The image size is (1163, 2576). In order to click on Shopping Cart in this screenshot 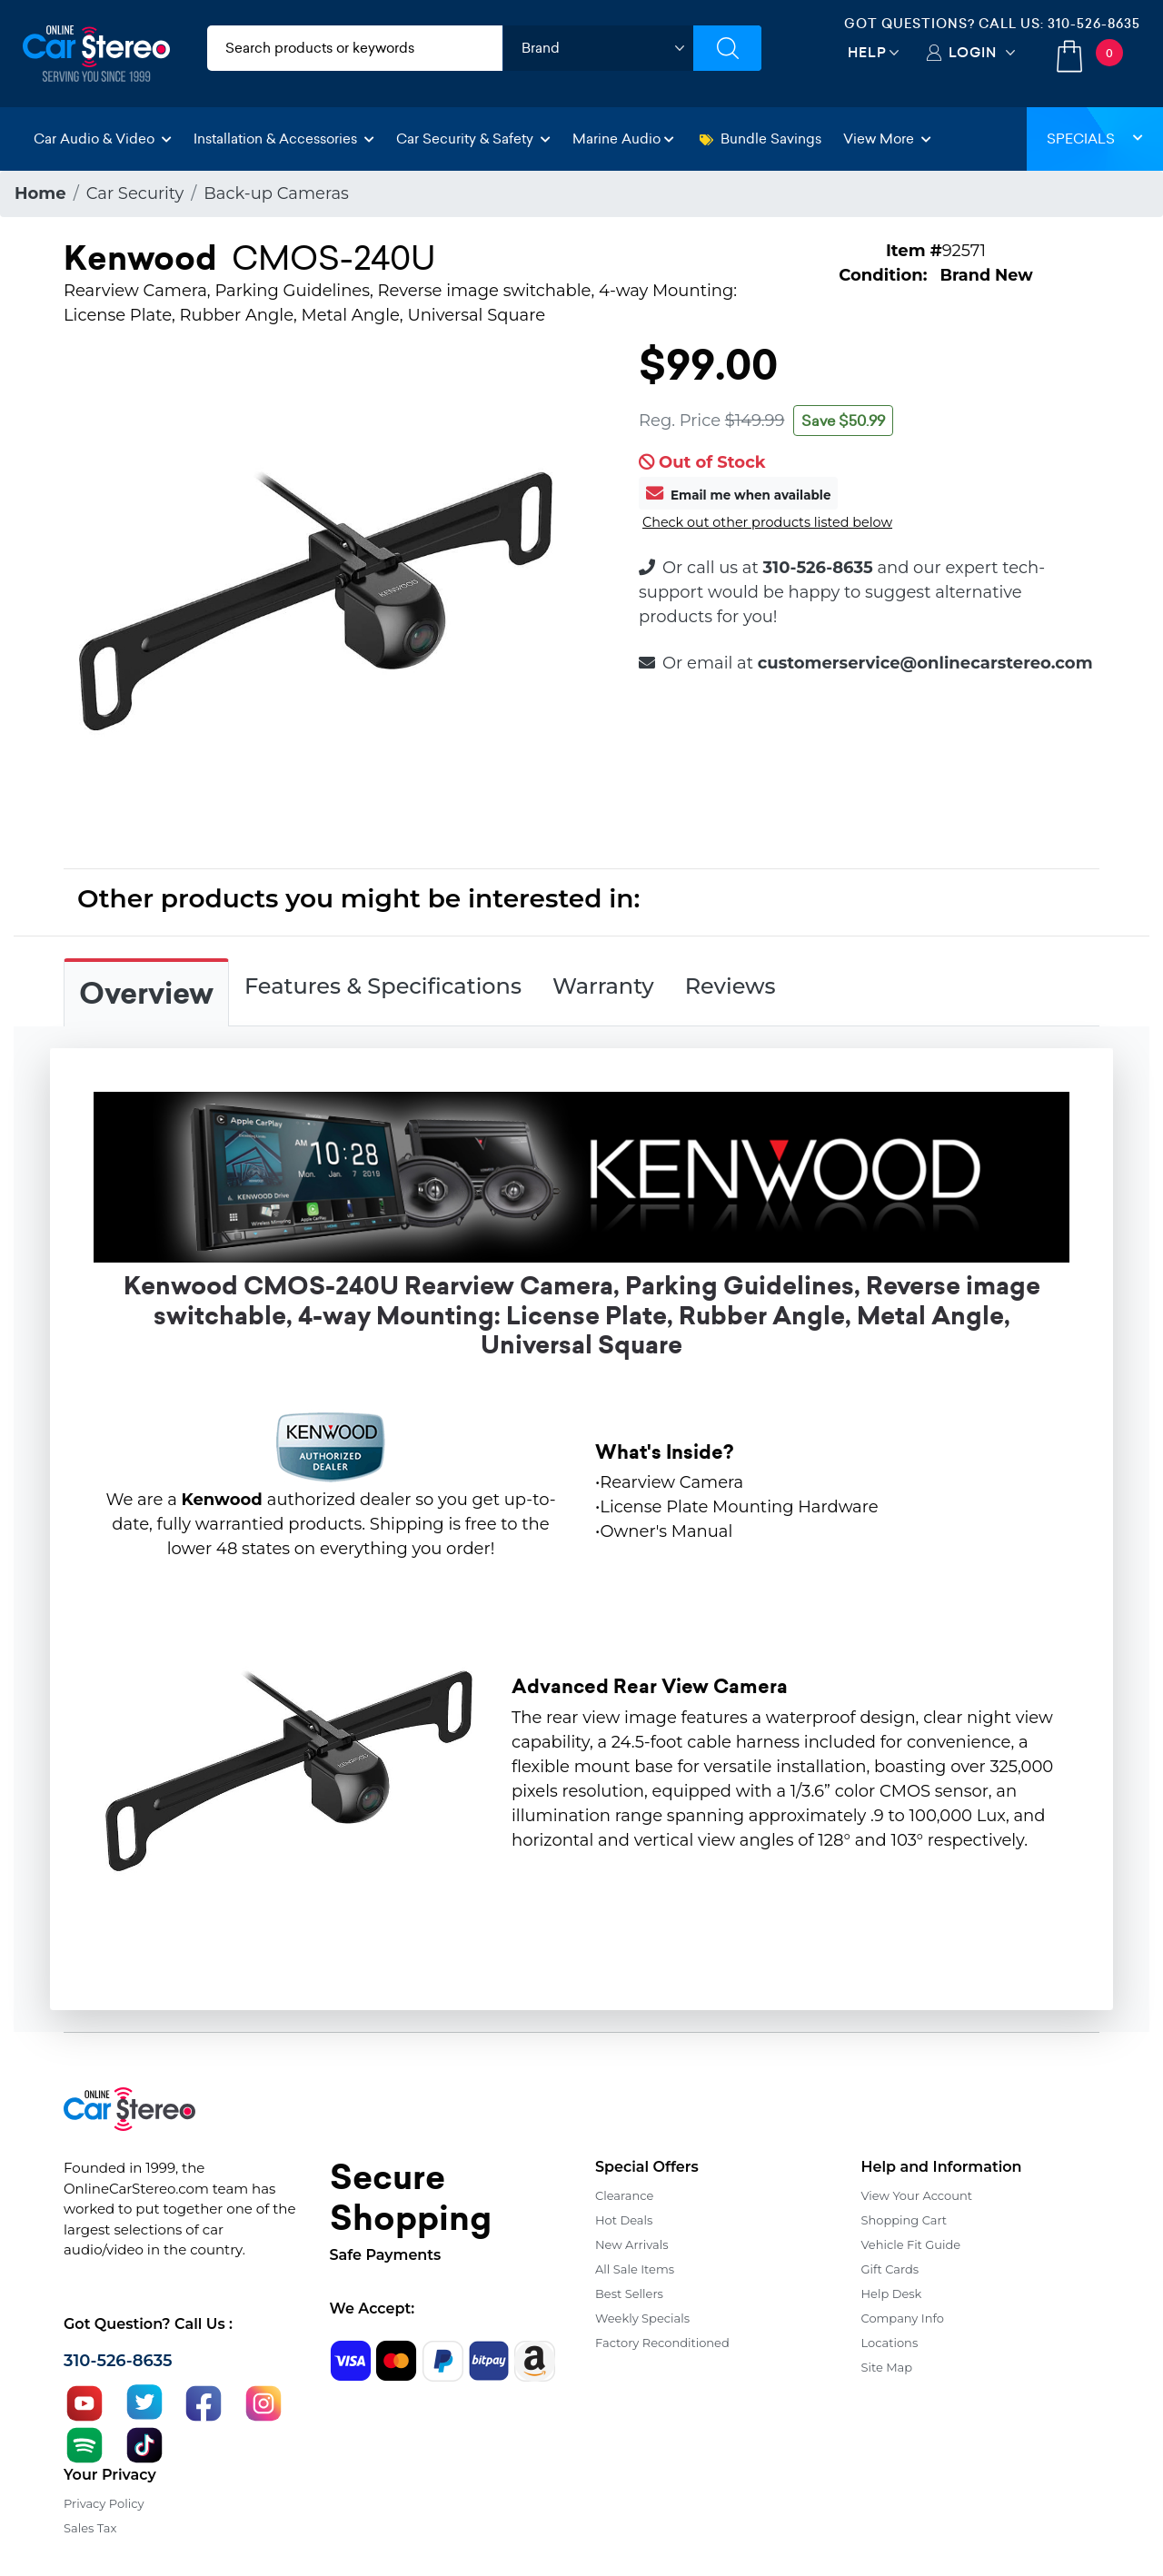, I will do `click(904, 2220)`.